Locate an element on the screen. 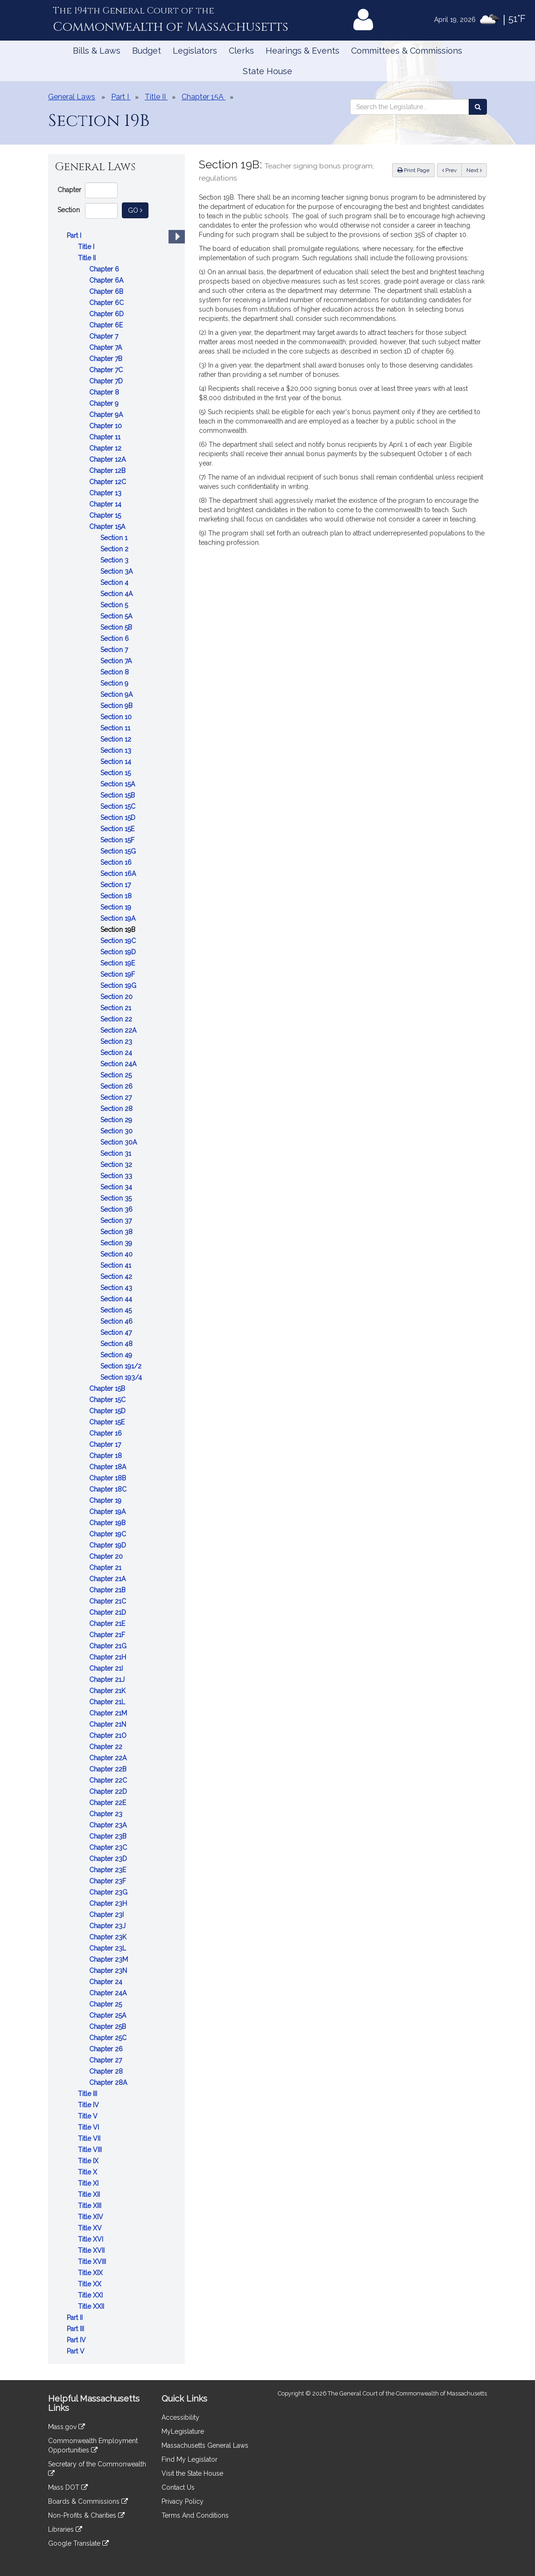 Image resolution: width=535 pixels, height=2576 pixels. Section 3 is located at coordinates (115, 560).